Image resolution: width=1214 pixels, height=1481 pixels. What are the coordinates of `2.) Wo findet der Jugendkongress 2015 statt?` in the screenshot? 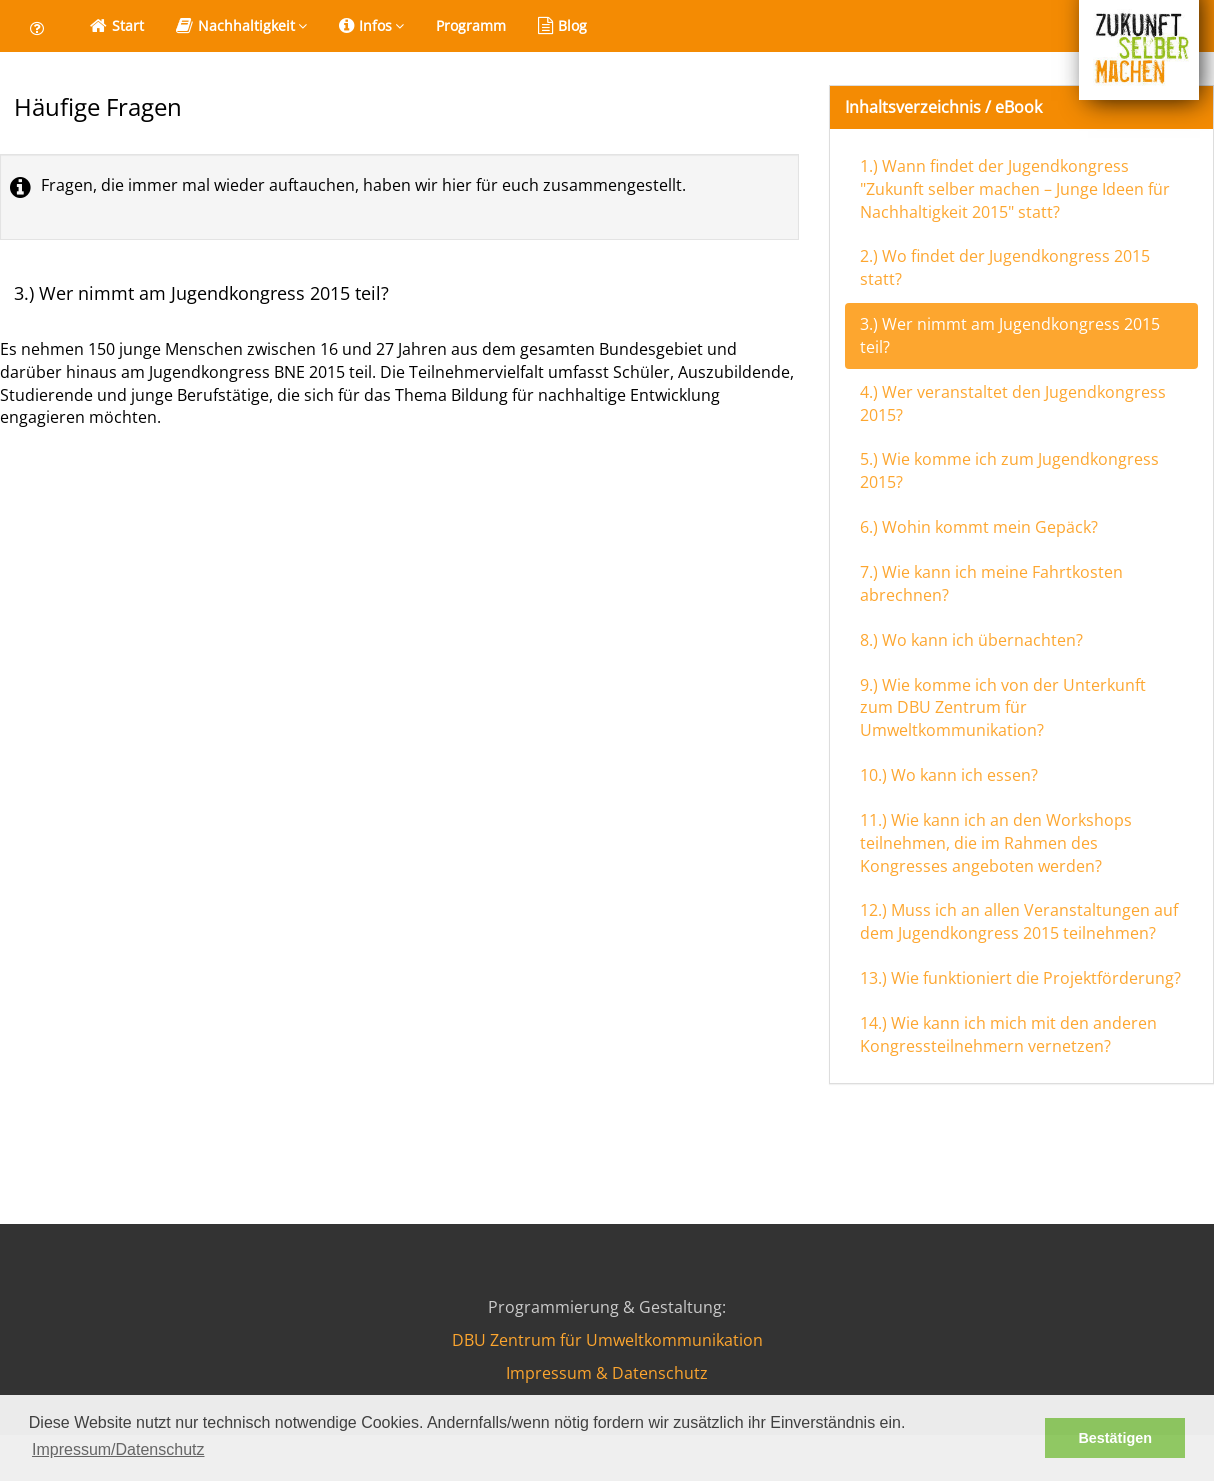 It's located at (1005, 267).